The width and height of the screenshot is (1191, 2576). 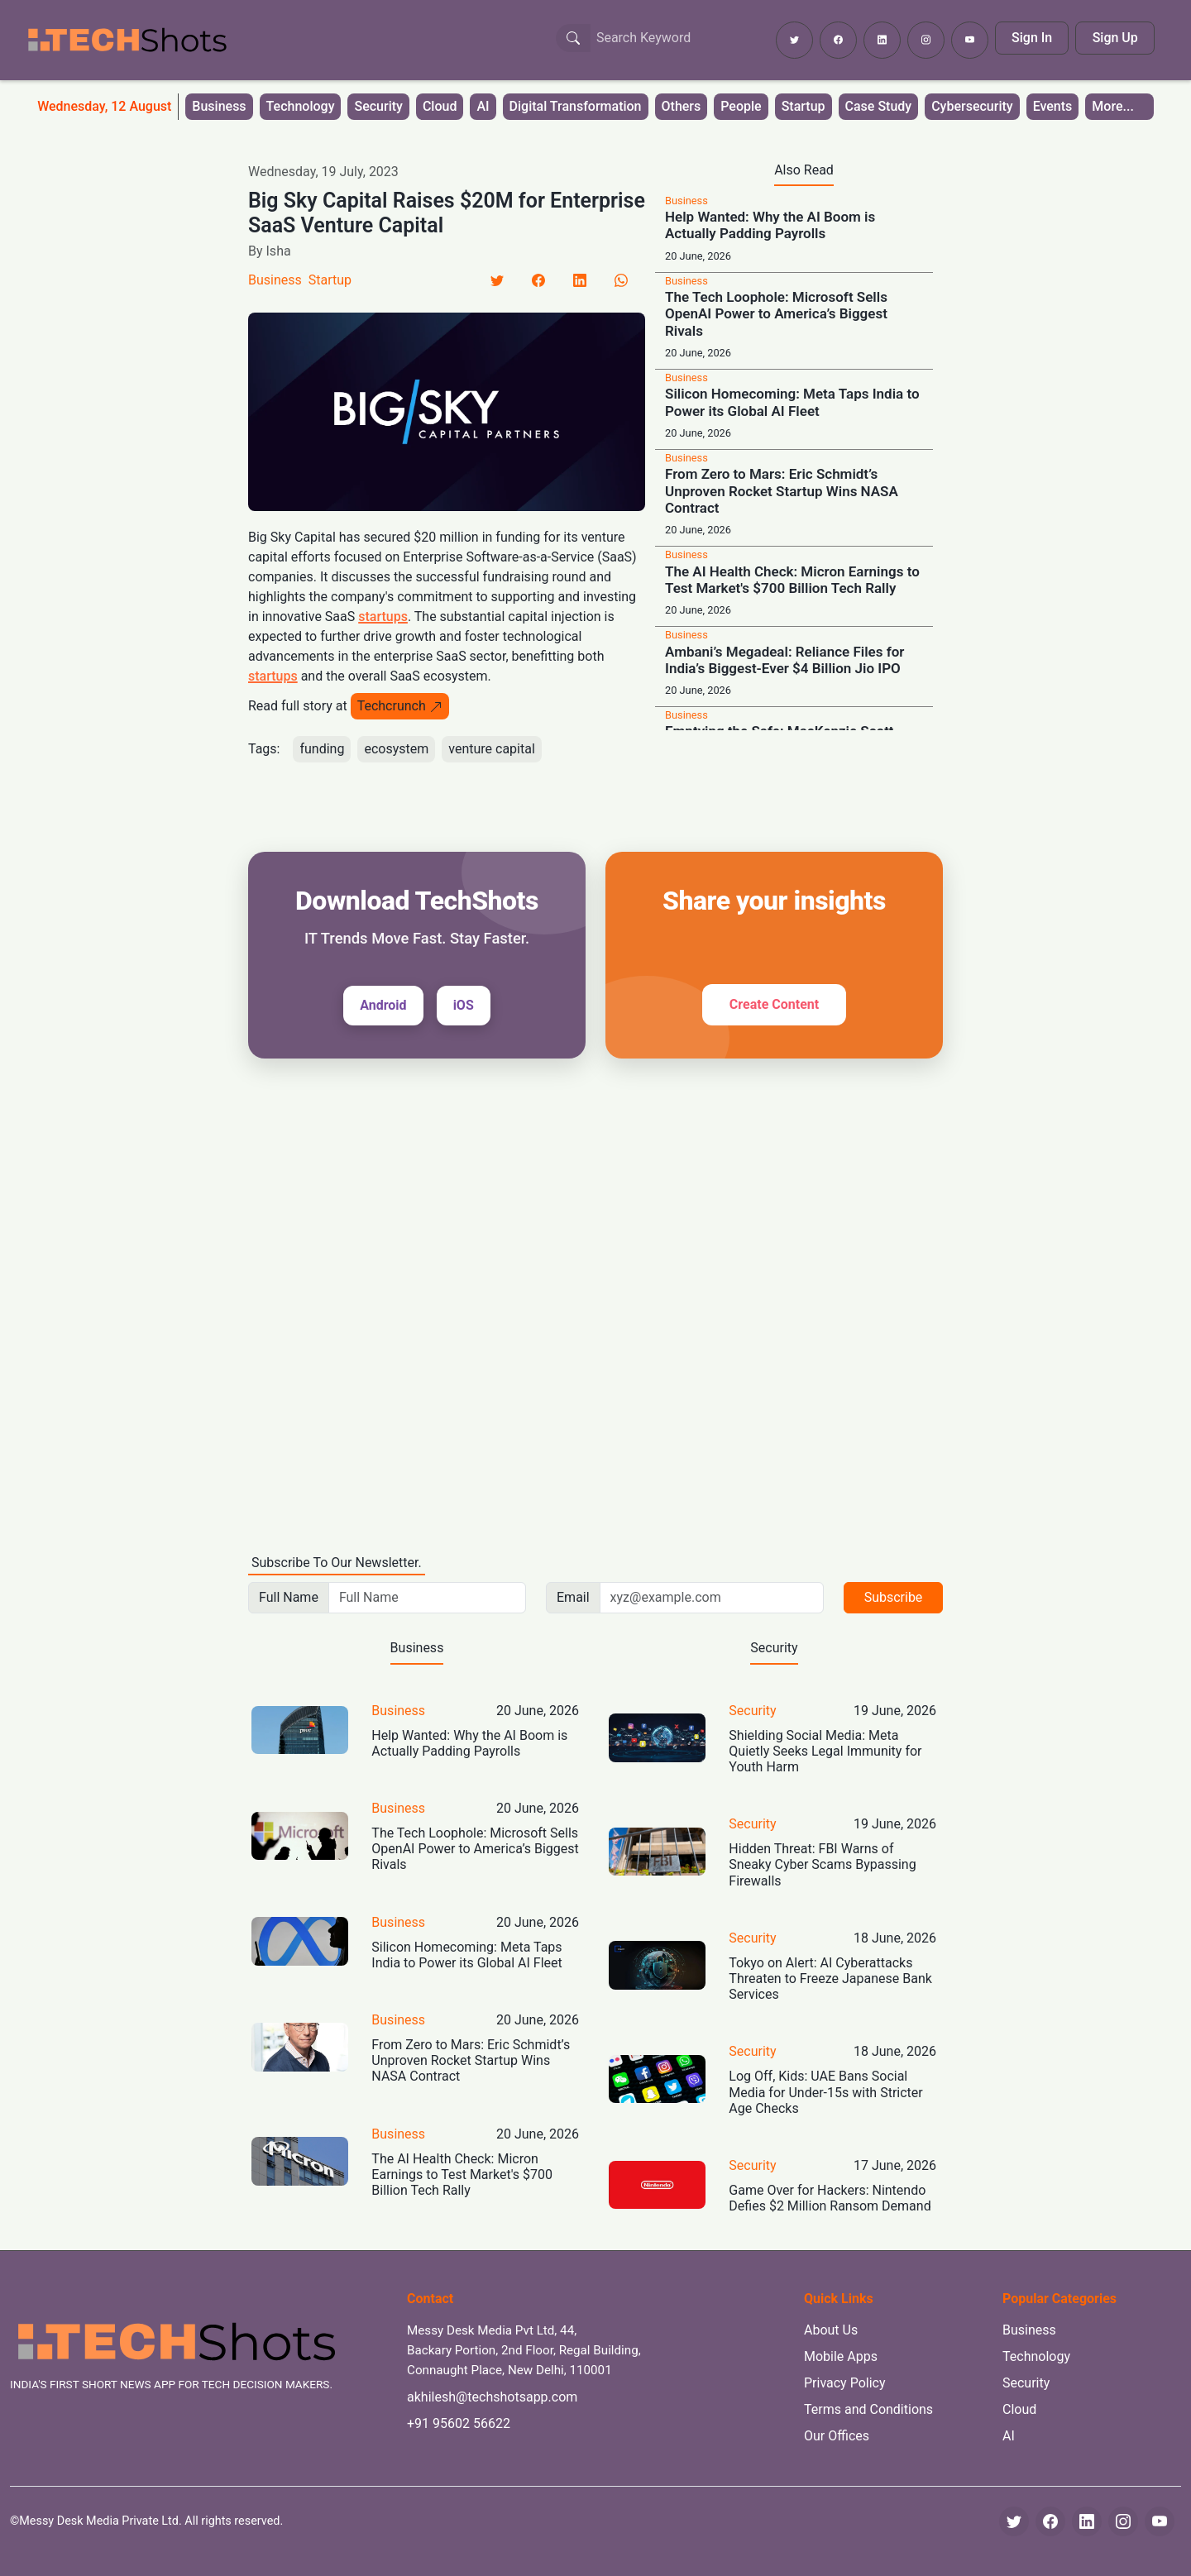 What do you see at coordinates (774, 1004) in the screenshot?
I see `Create Content` at bounding box center [774, 1004].